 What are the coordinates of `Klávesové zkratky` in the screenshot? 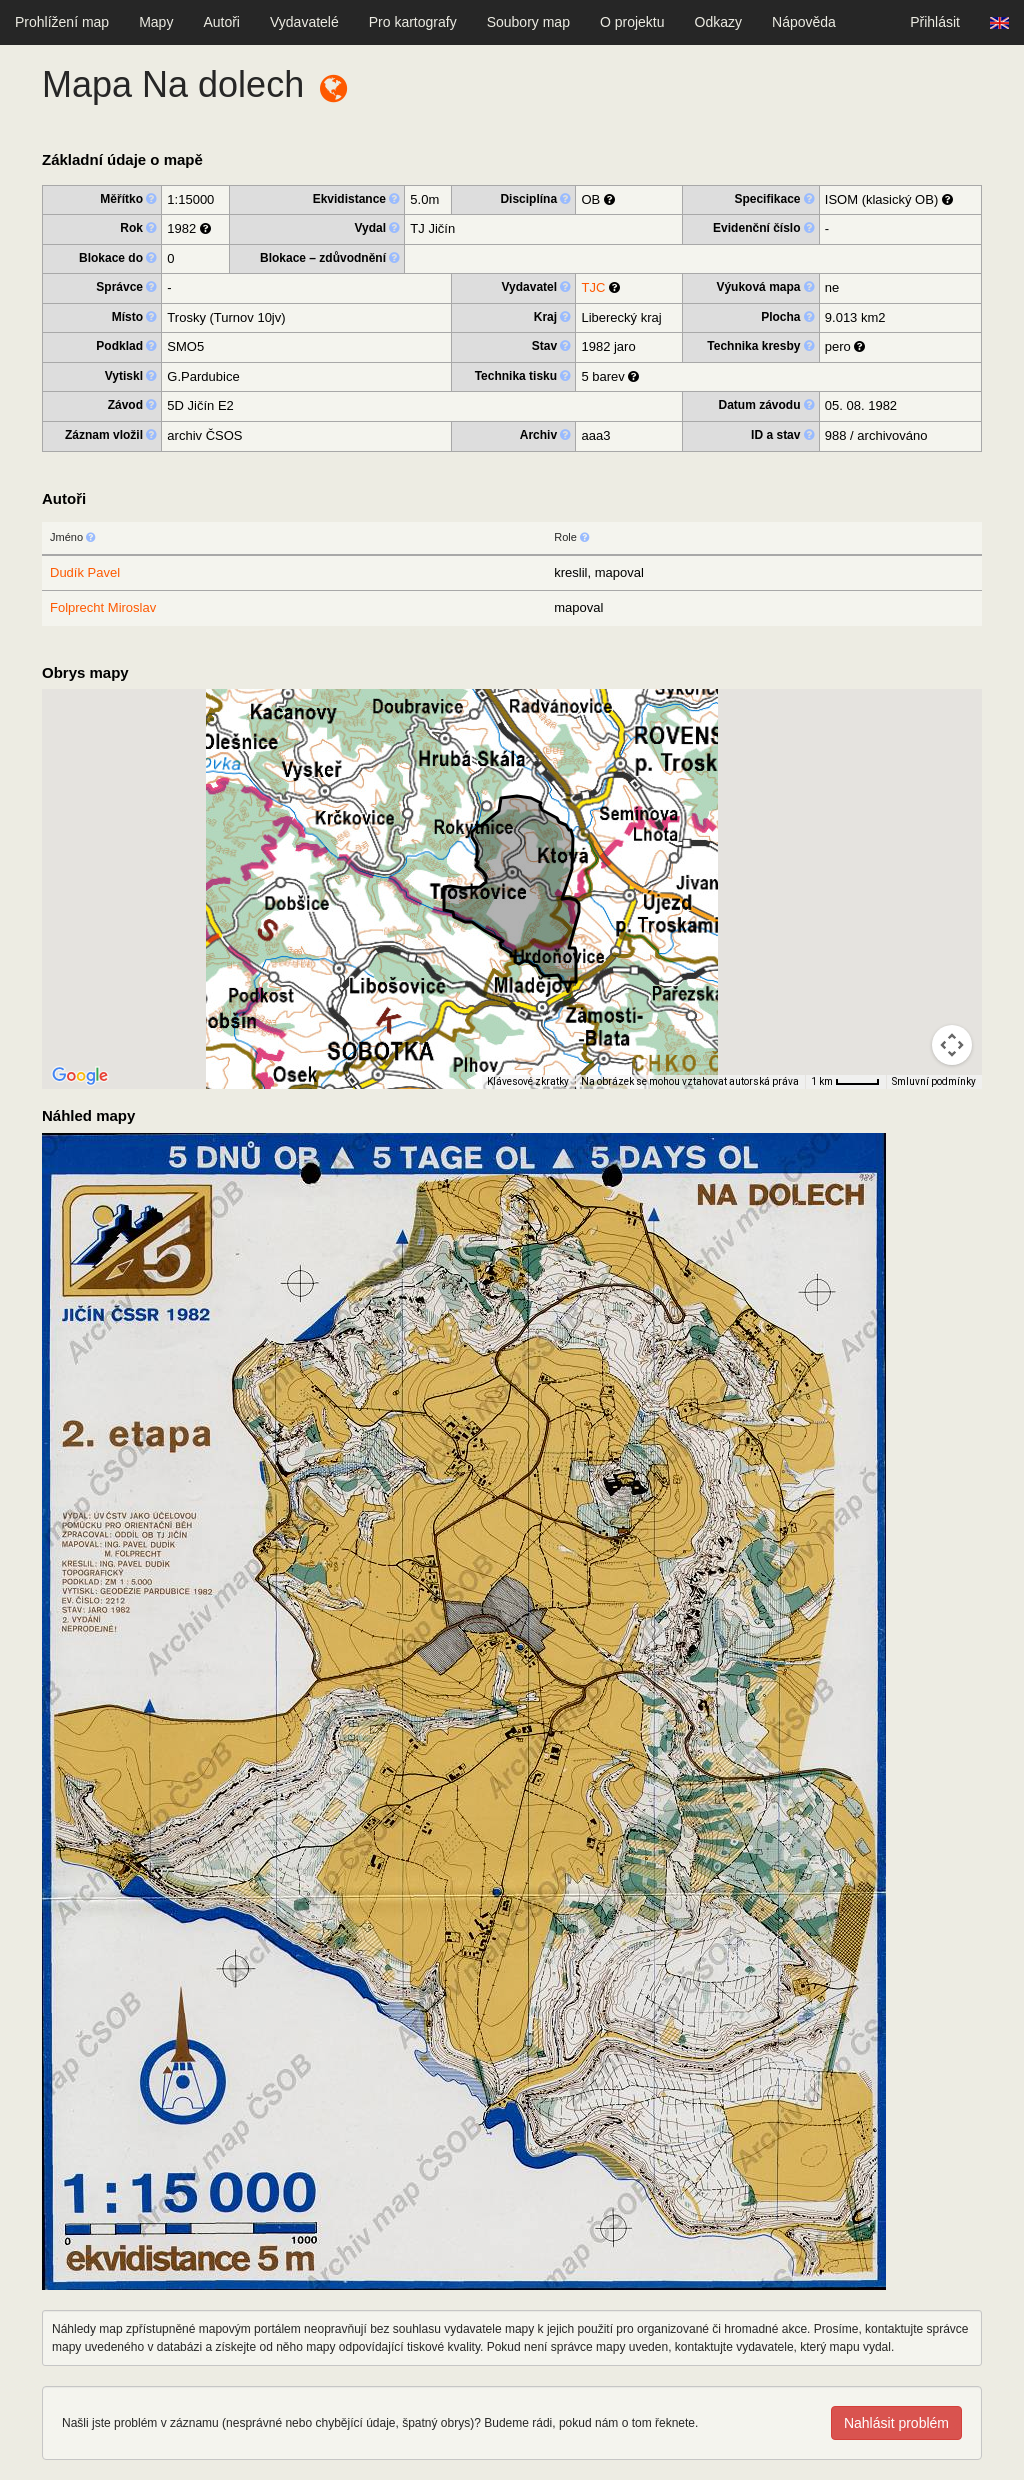 It's located at (528, 1081).